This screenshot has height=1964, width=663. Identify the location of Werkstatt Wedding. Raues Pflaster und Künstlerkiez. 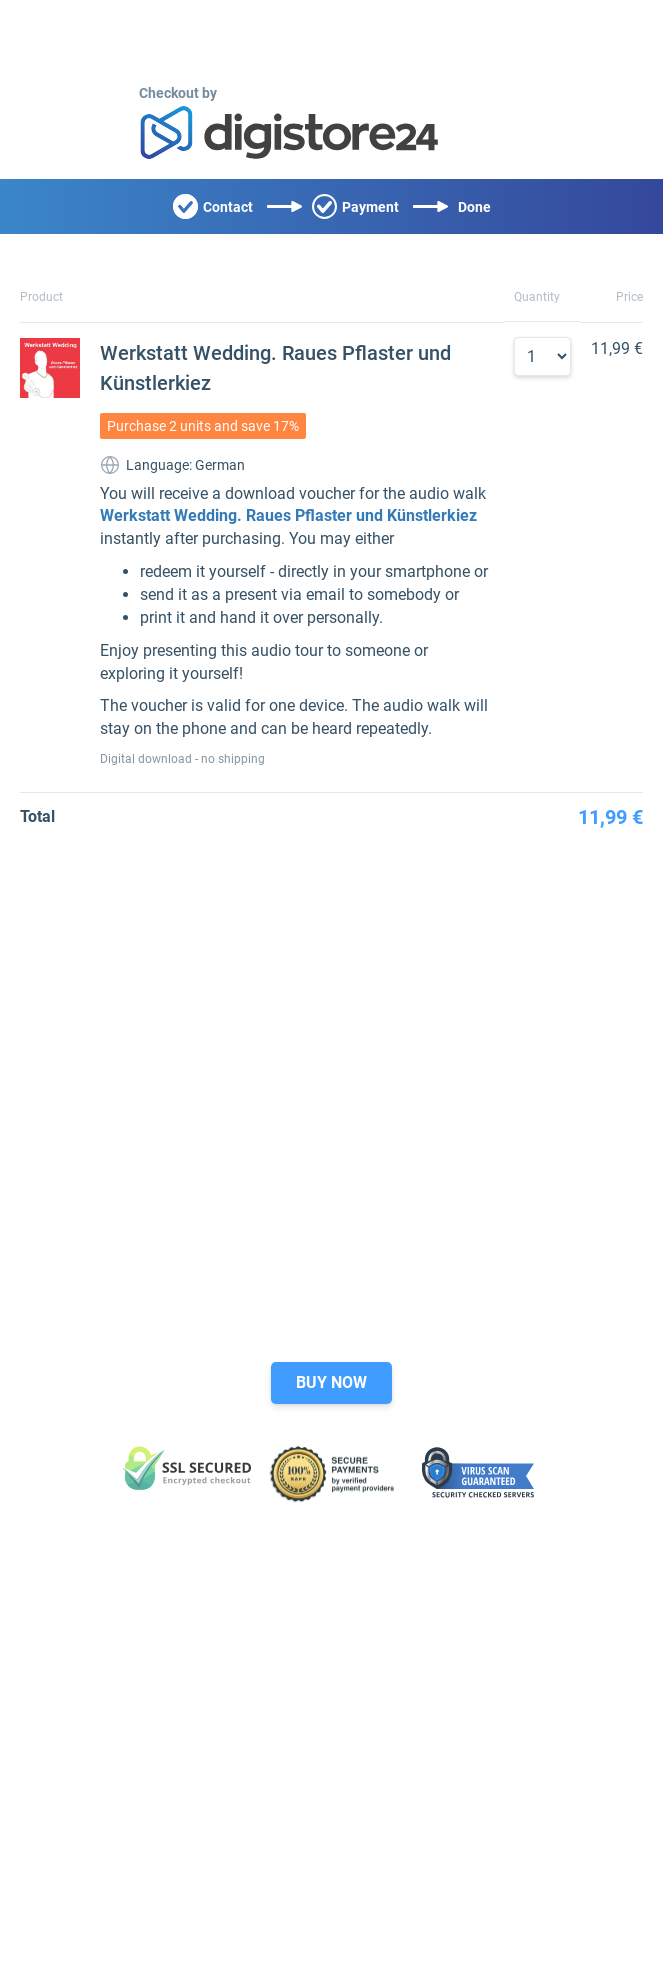
(288, 515).